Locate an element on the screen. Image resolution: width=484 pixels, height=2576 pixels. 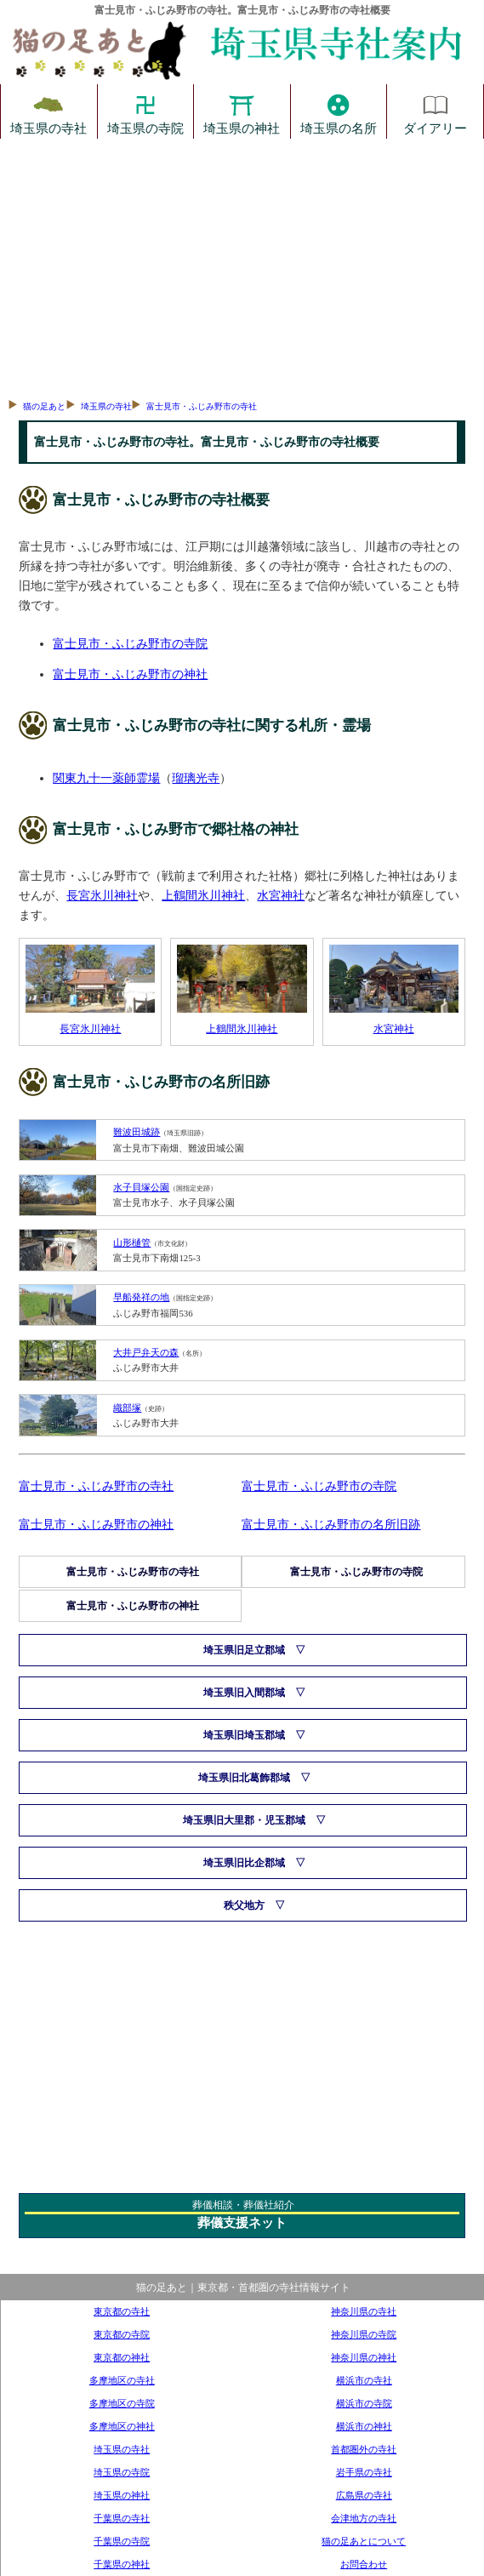
埼玉県旧大里郡・児玉郡域 is located at coordinates (244, 1820).